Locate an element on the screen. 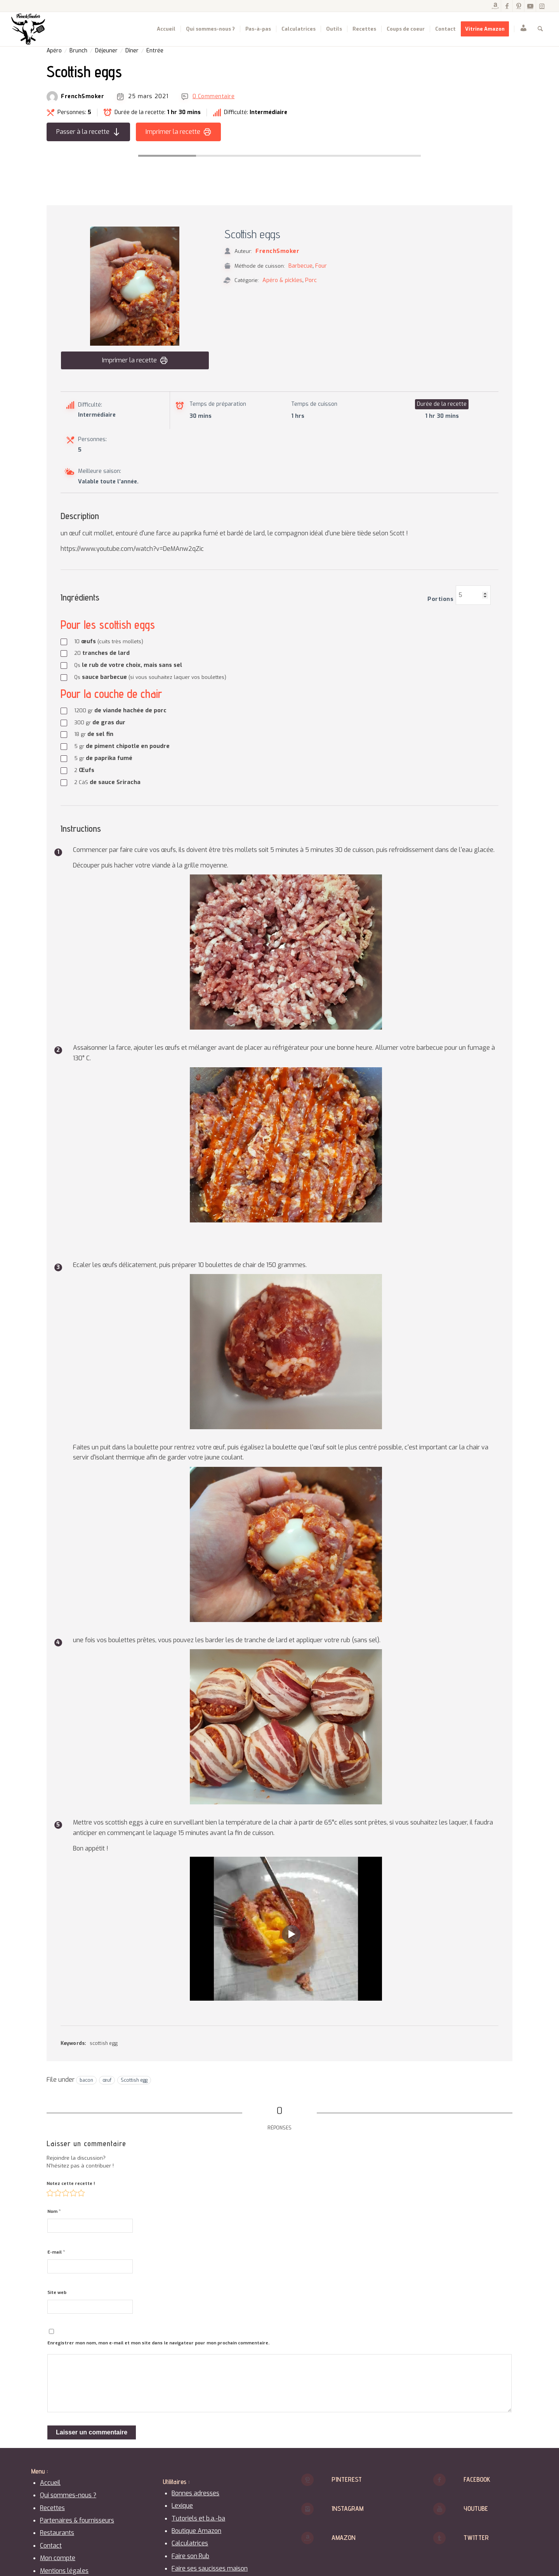  Enregistrer mon nom, mon e-mail et mon site dans le navigateur pour mon prochain commentaire. is located at coordinates (158, 2343).